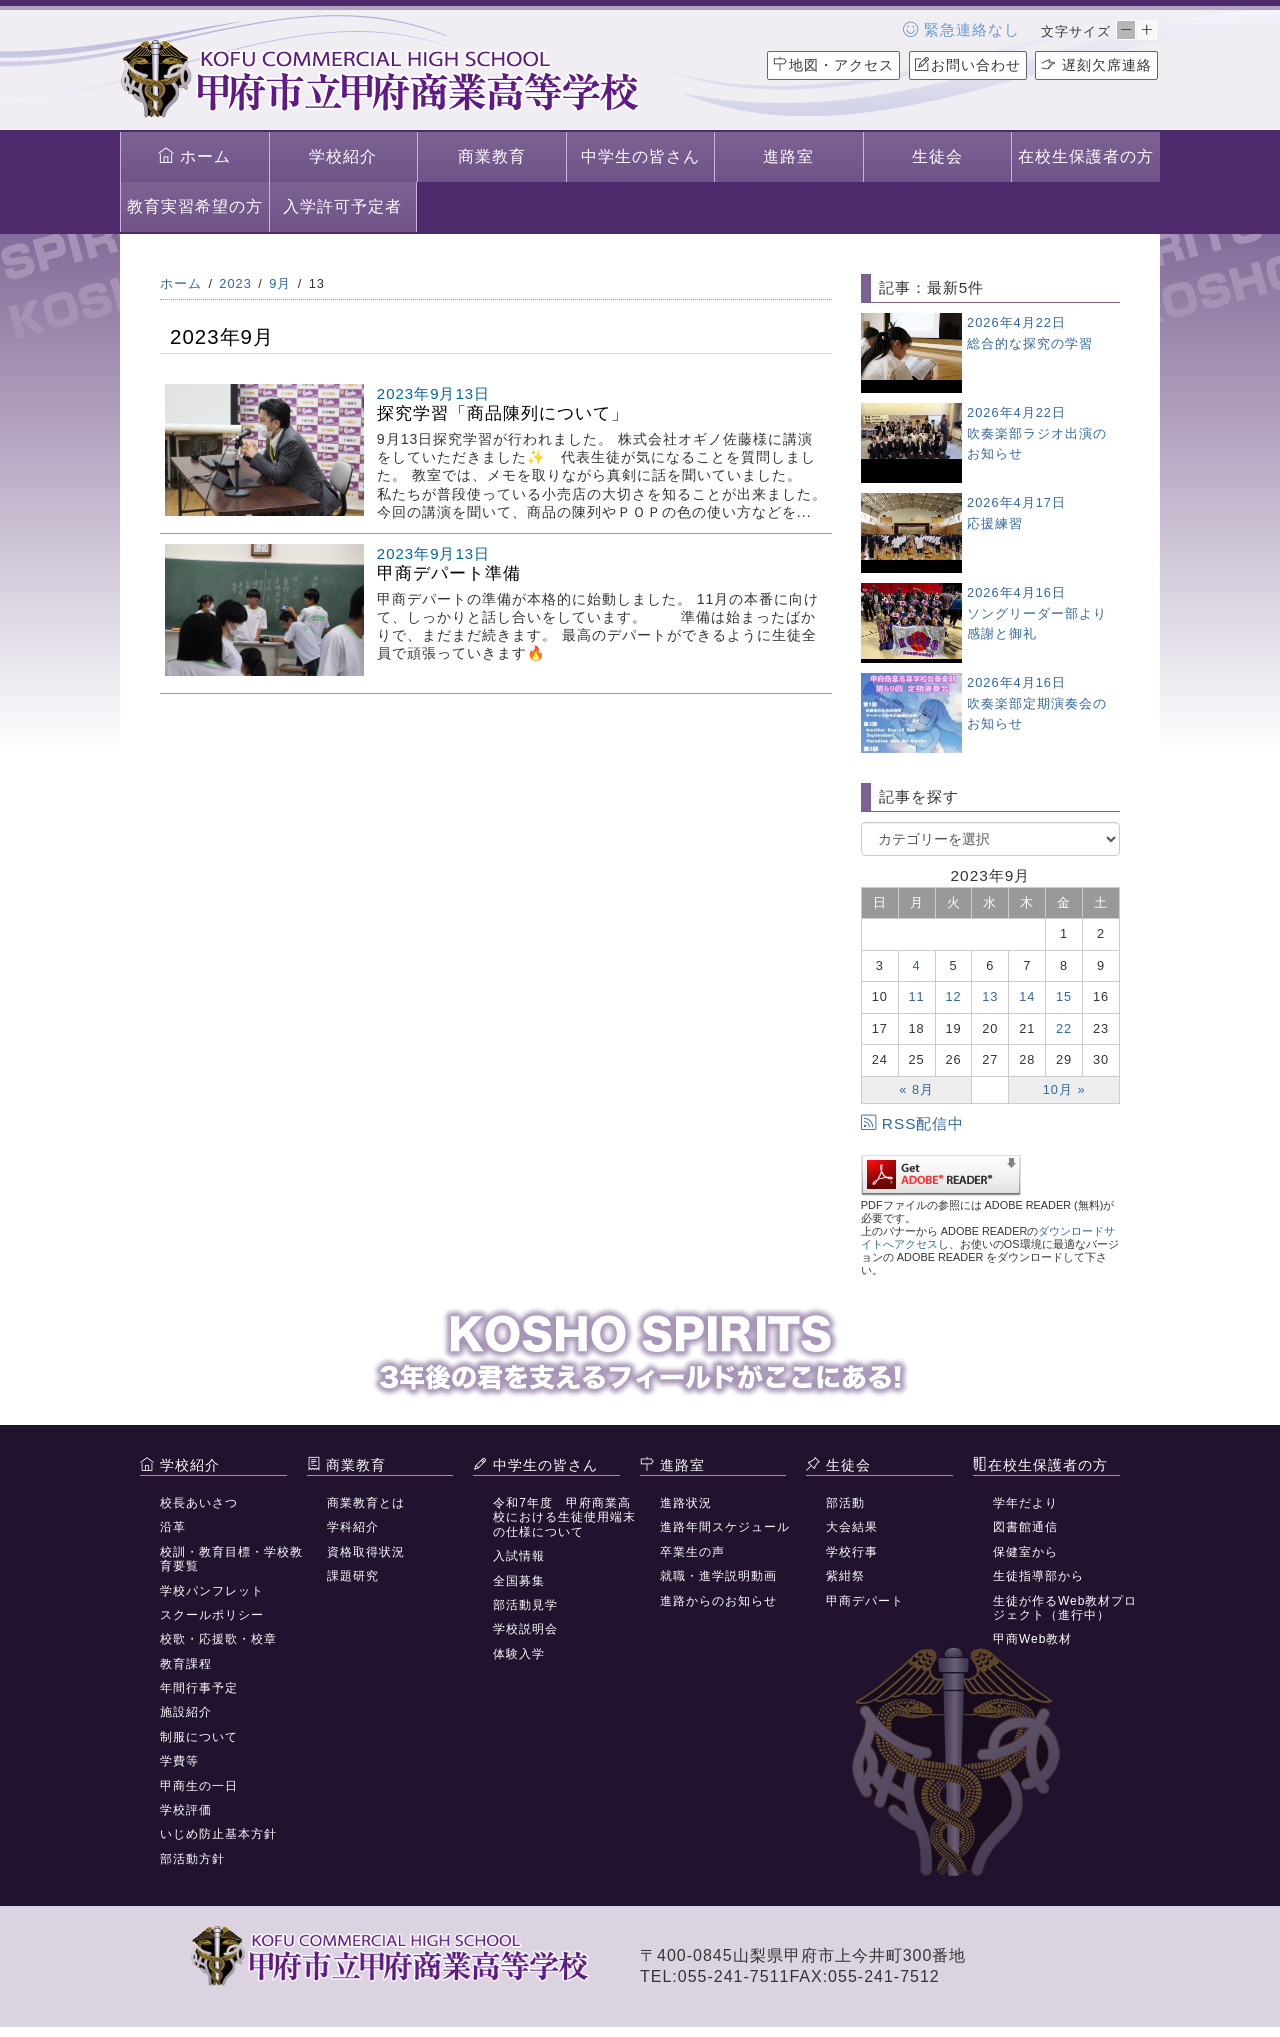 The image size is (1280, 2037). I want to click on 校訓・教育目標・学校教育要覧, so click(231, 1559).